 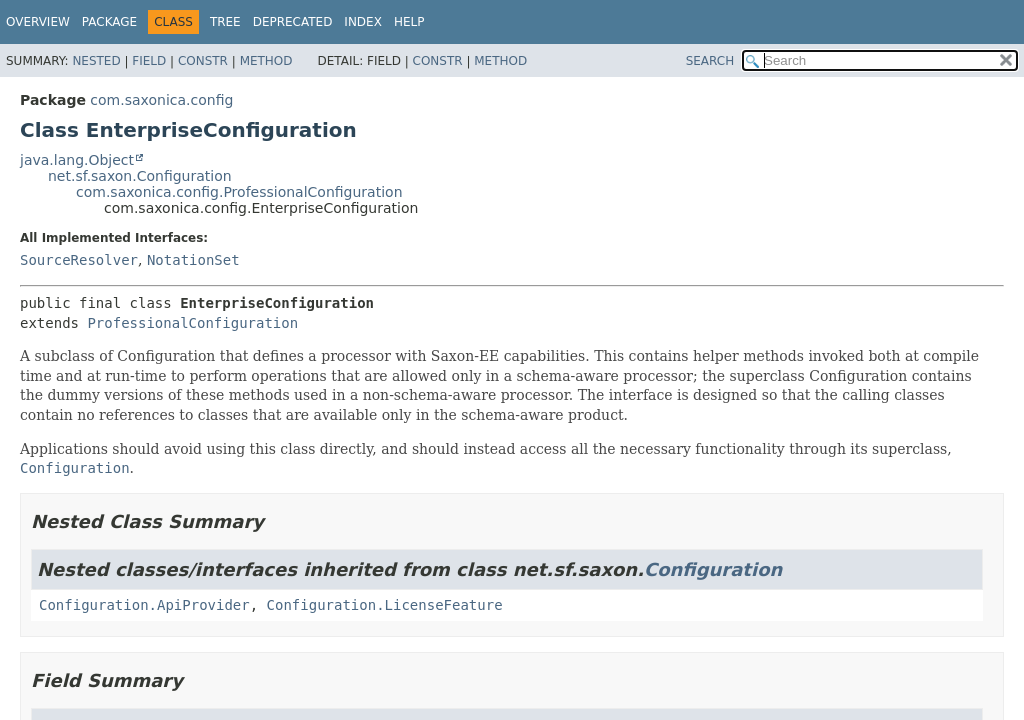 What do you see at coordinates (225, 22) in the screenshot?
I see `Tree` at bounding box center [225, 22].